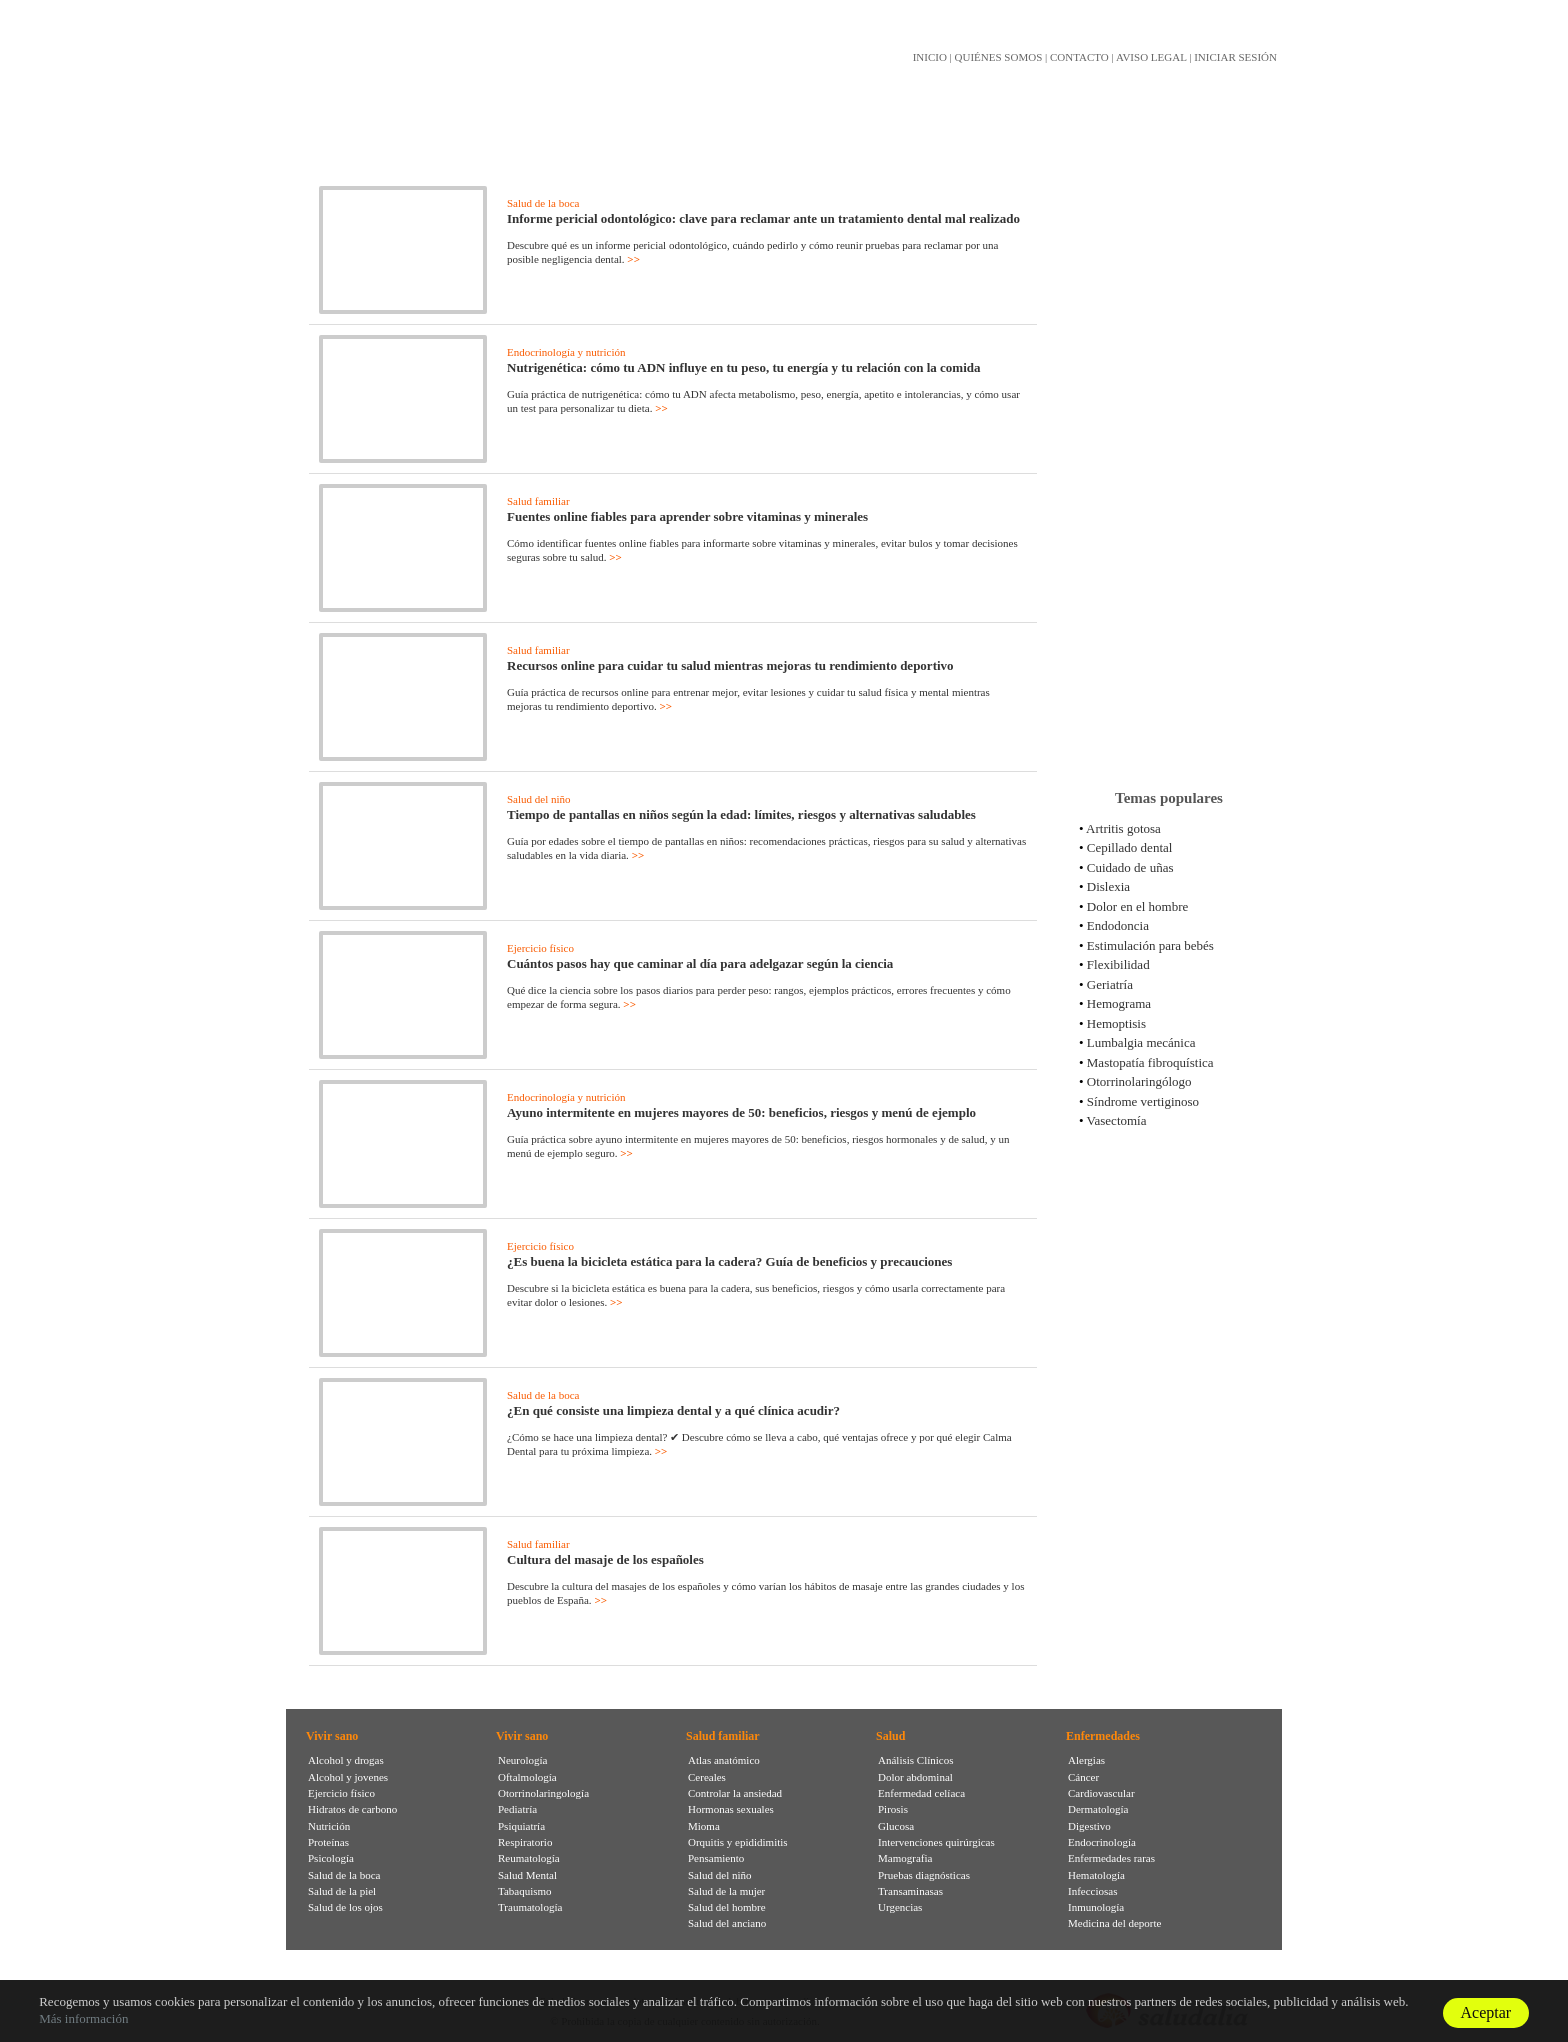 The image size is (1568, 2042). What do you see at coordinates (1108, 886) in the screenshot?
I see `Dislexia` at bounding box center [1108, 886].